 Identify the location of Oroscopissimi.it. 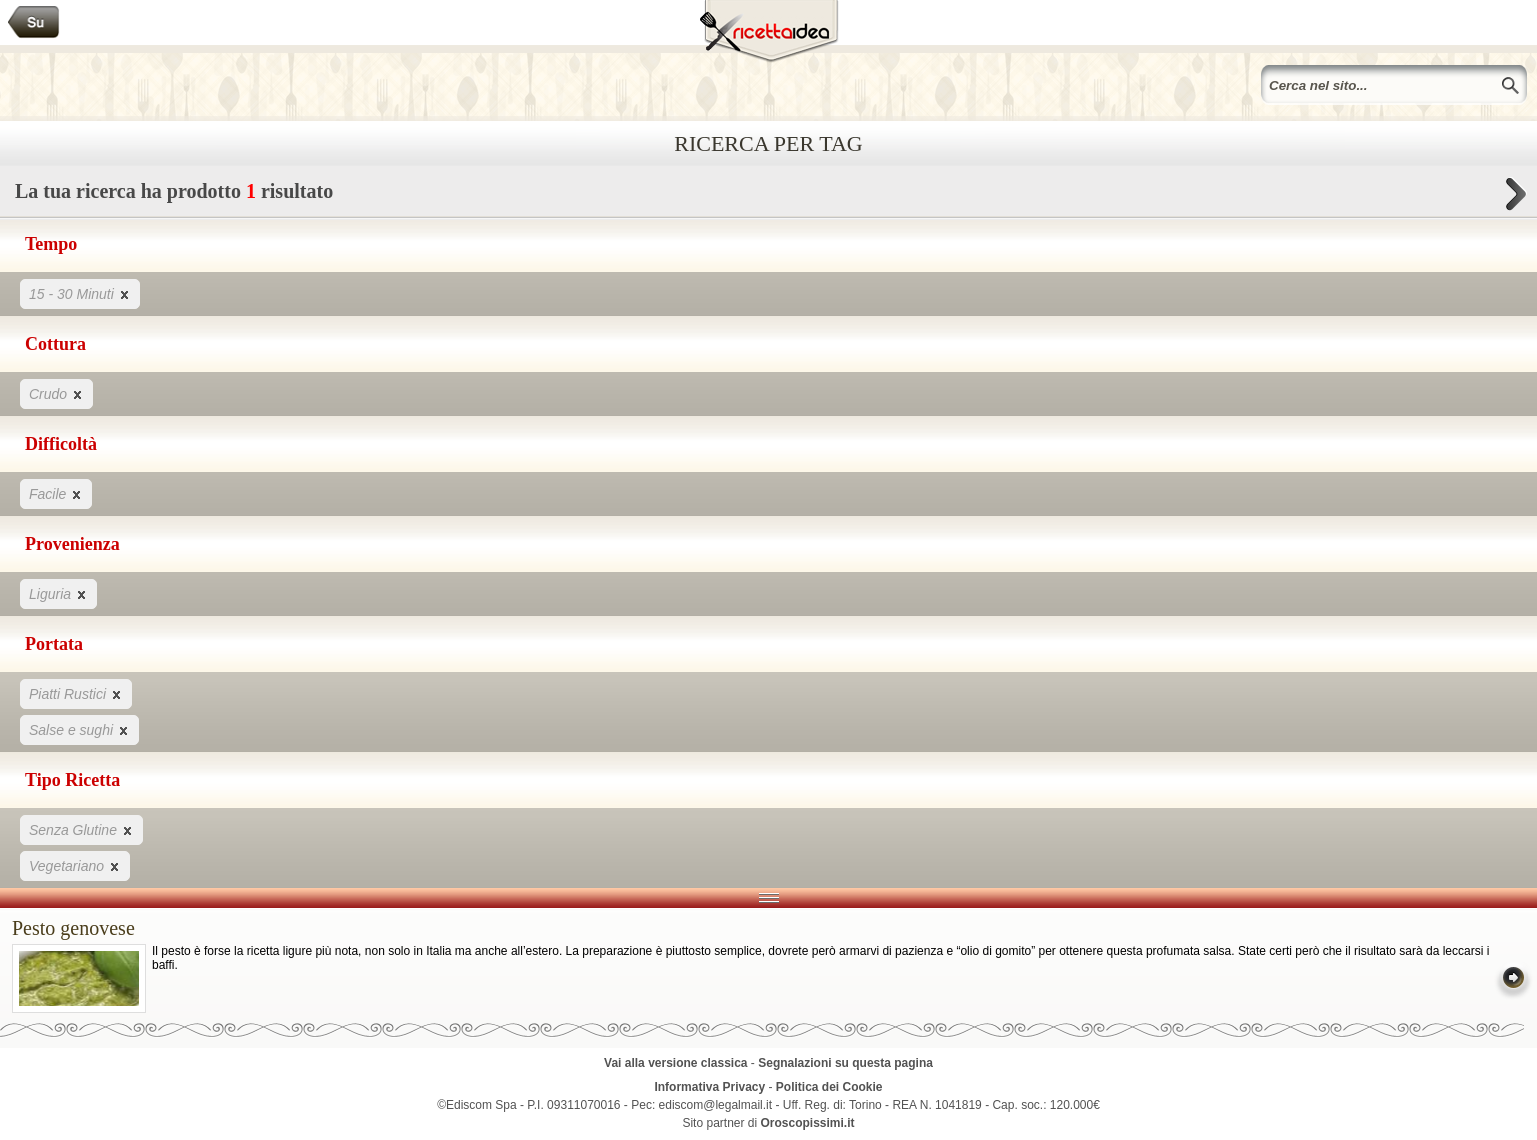
(808, 1123).